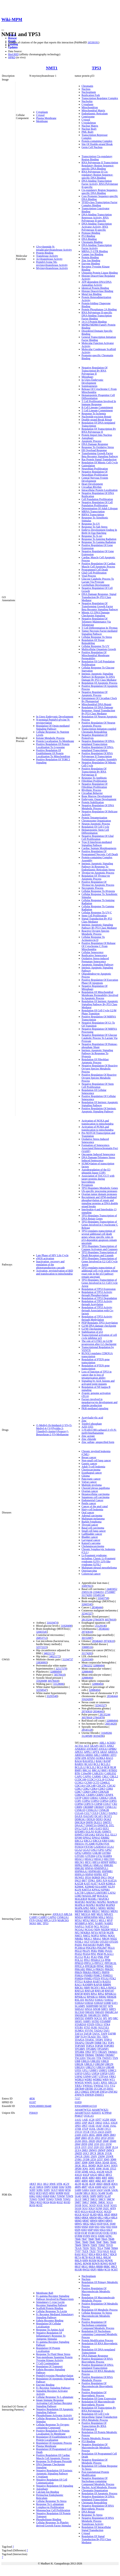 Image resolution: width=120 pixels, height=2576 pixels. What do you see at coordinates (108, 1960) in the screenshot?
I see `PPIB` at bounding box center [108, 1960].